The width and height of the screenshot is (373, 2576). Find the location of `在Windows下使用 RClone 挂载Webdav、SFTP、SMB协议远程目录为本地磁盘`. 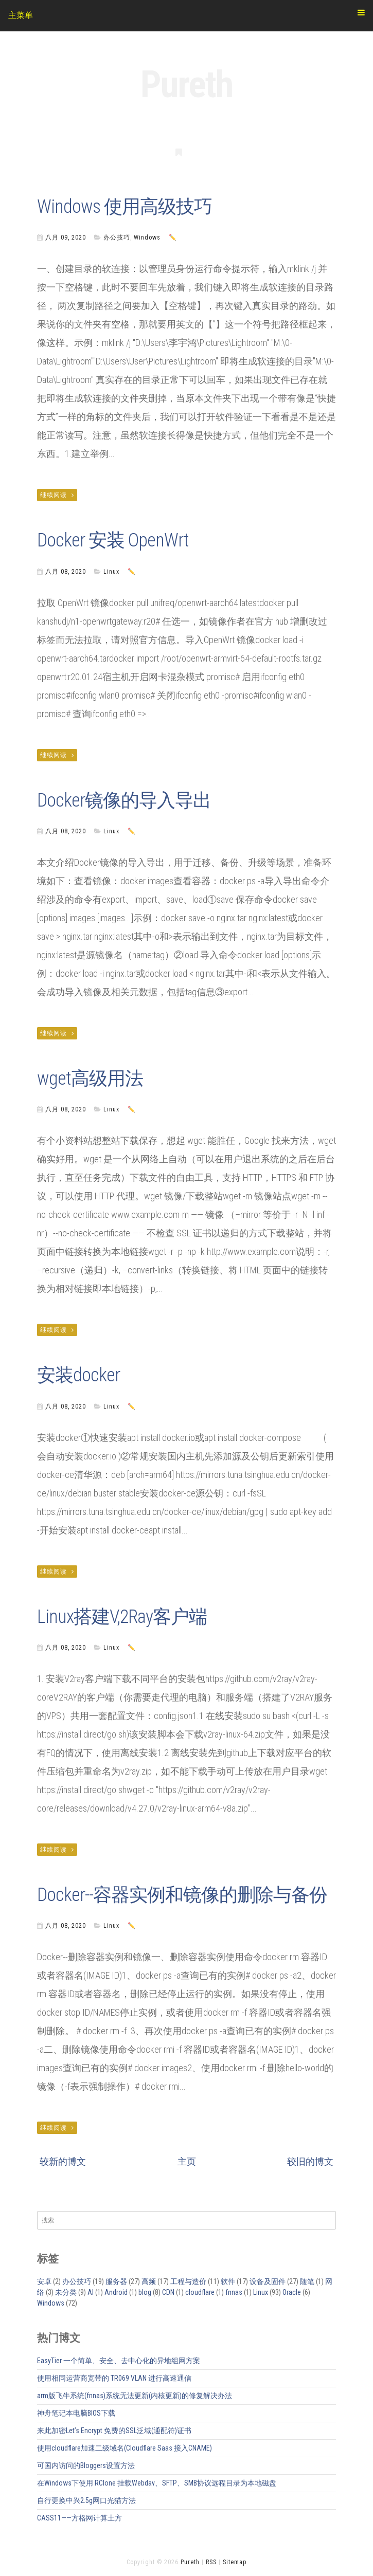

在Windows下使用 RClone 挂载Webdav、SFTP、SMB协议远程目录为本地磁盘 is located at coordinates (156, 2483).